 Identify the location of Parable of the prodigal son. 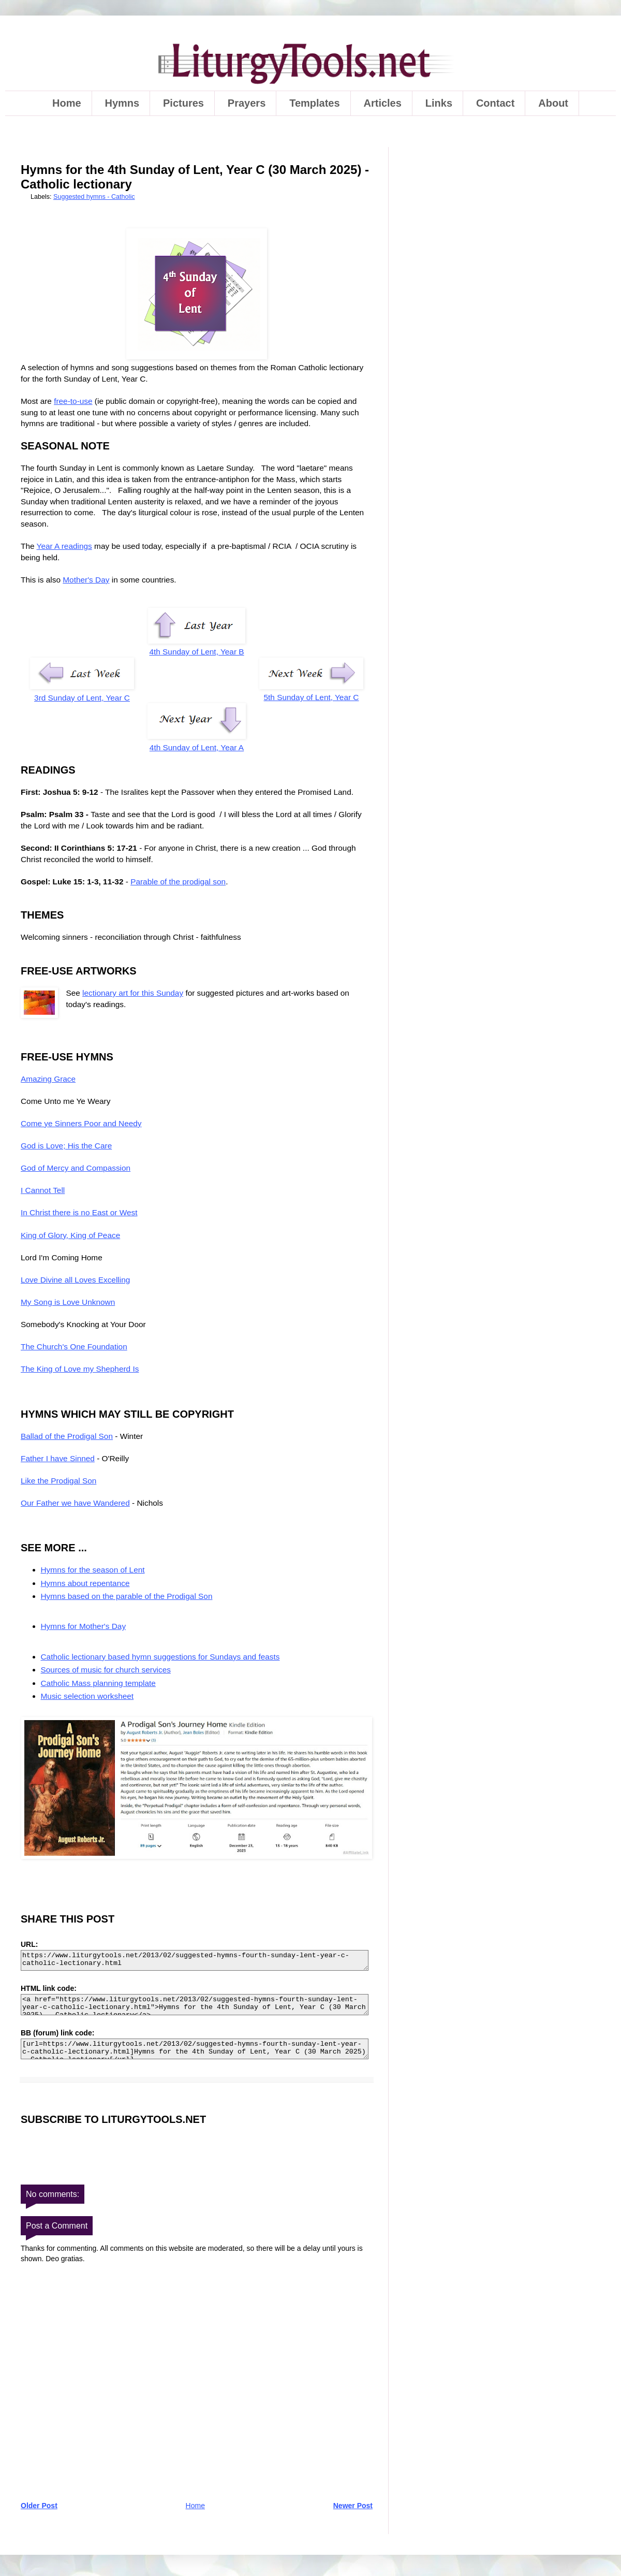
(178, 881).